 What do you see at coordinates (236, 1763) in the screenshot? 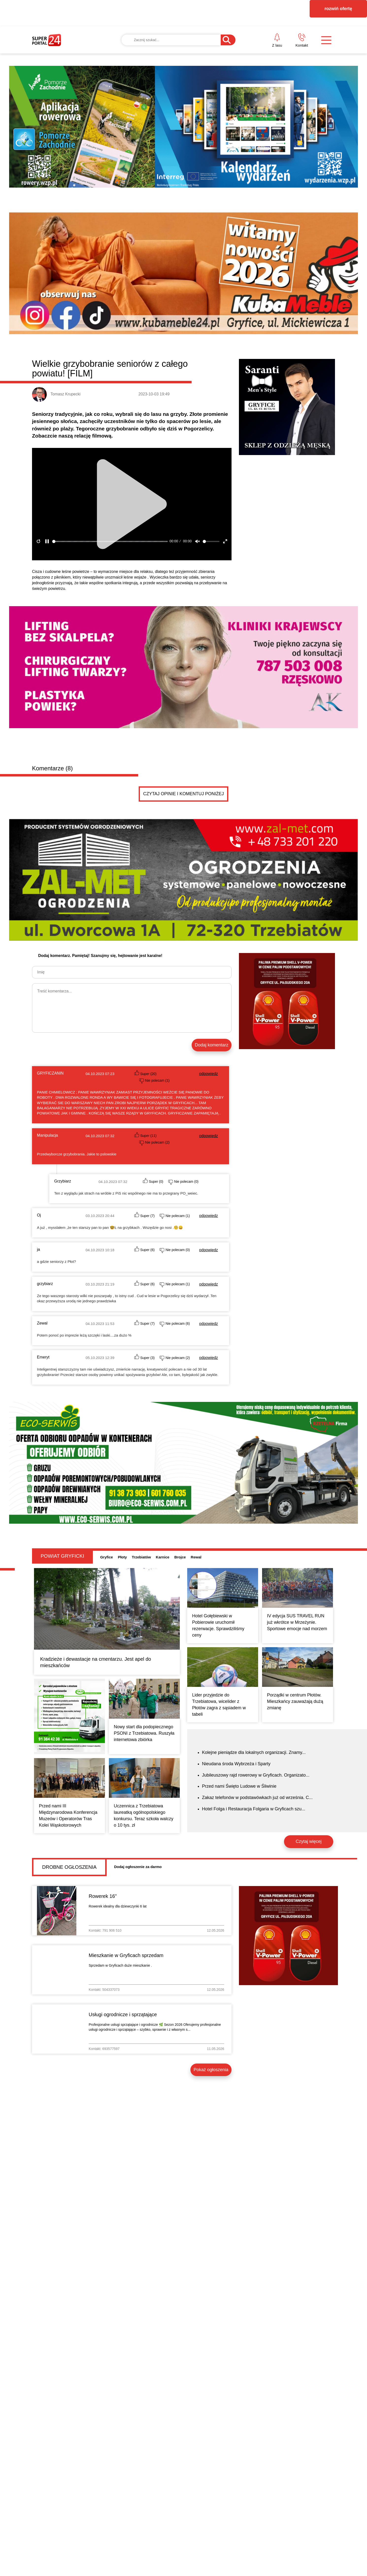
I see `Nieudana środa Wybrzeża i Sparty` at bounding box center [236, 1763].